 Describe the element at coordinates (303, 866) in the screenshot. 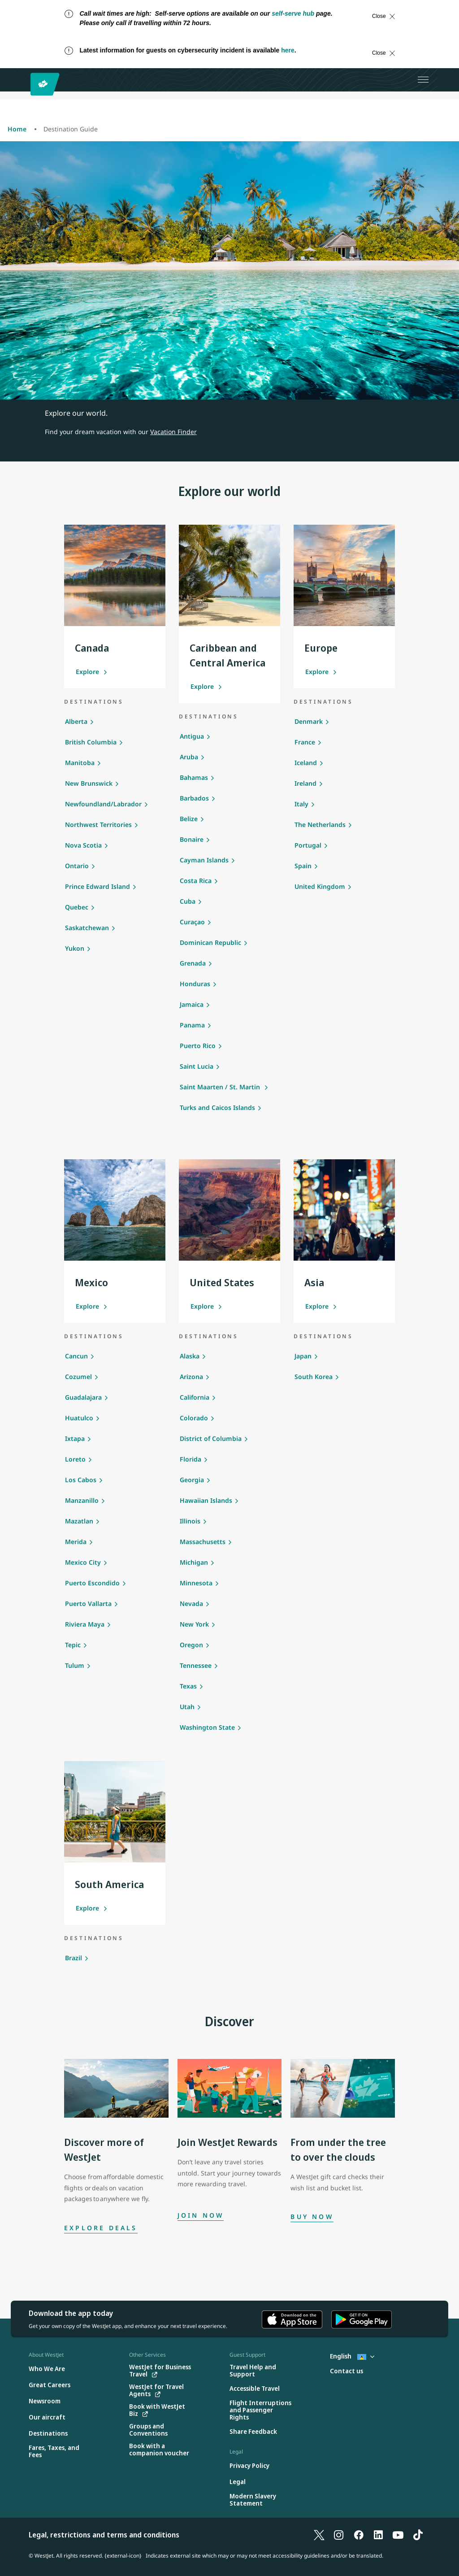

I see `Spain` at that location.